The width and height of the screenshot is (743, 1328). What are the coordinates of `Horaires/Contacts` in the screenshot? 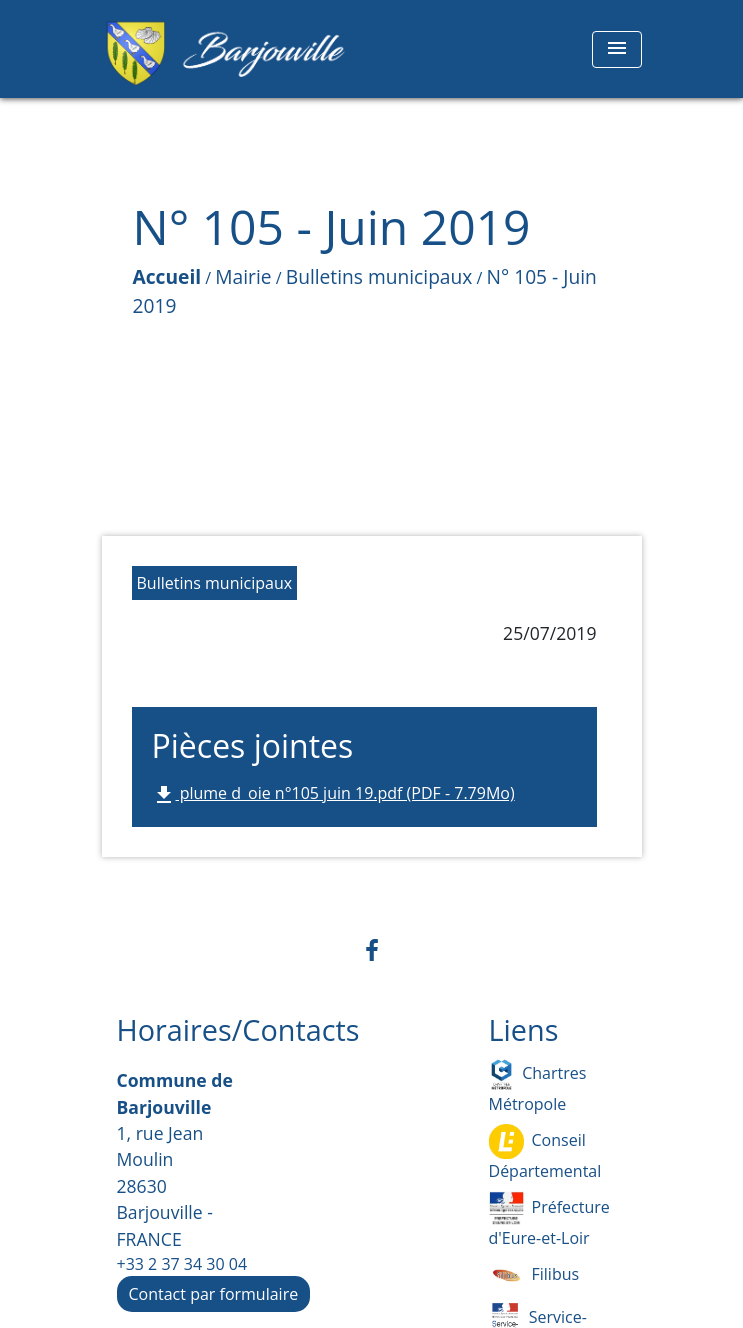 It's located at (238, 1030).